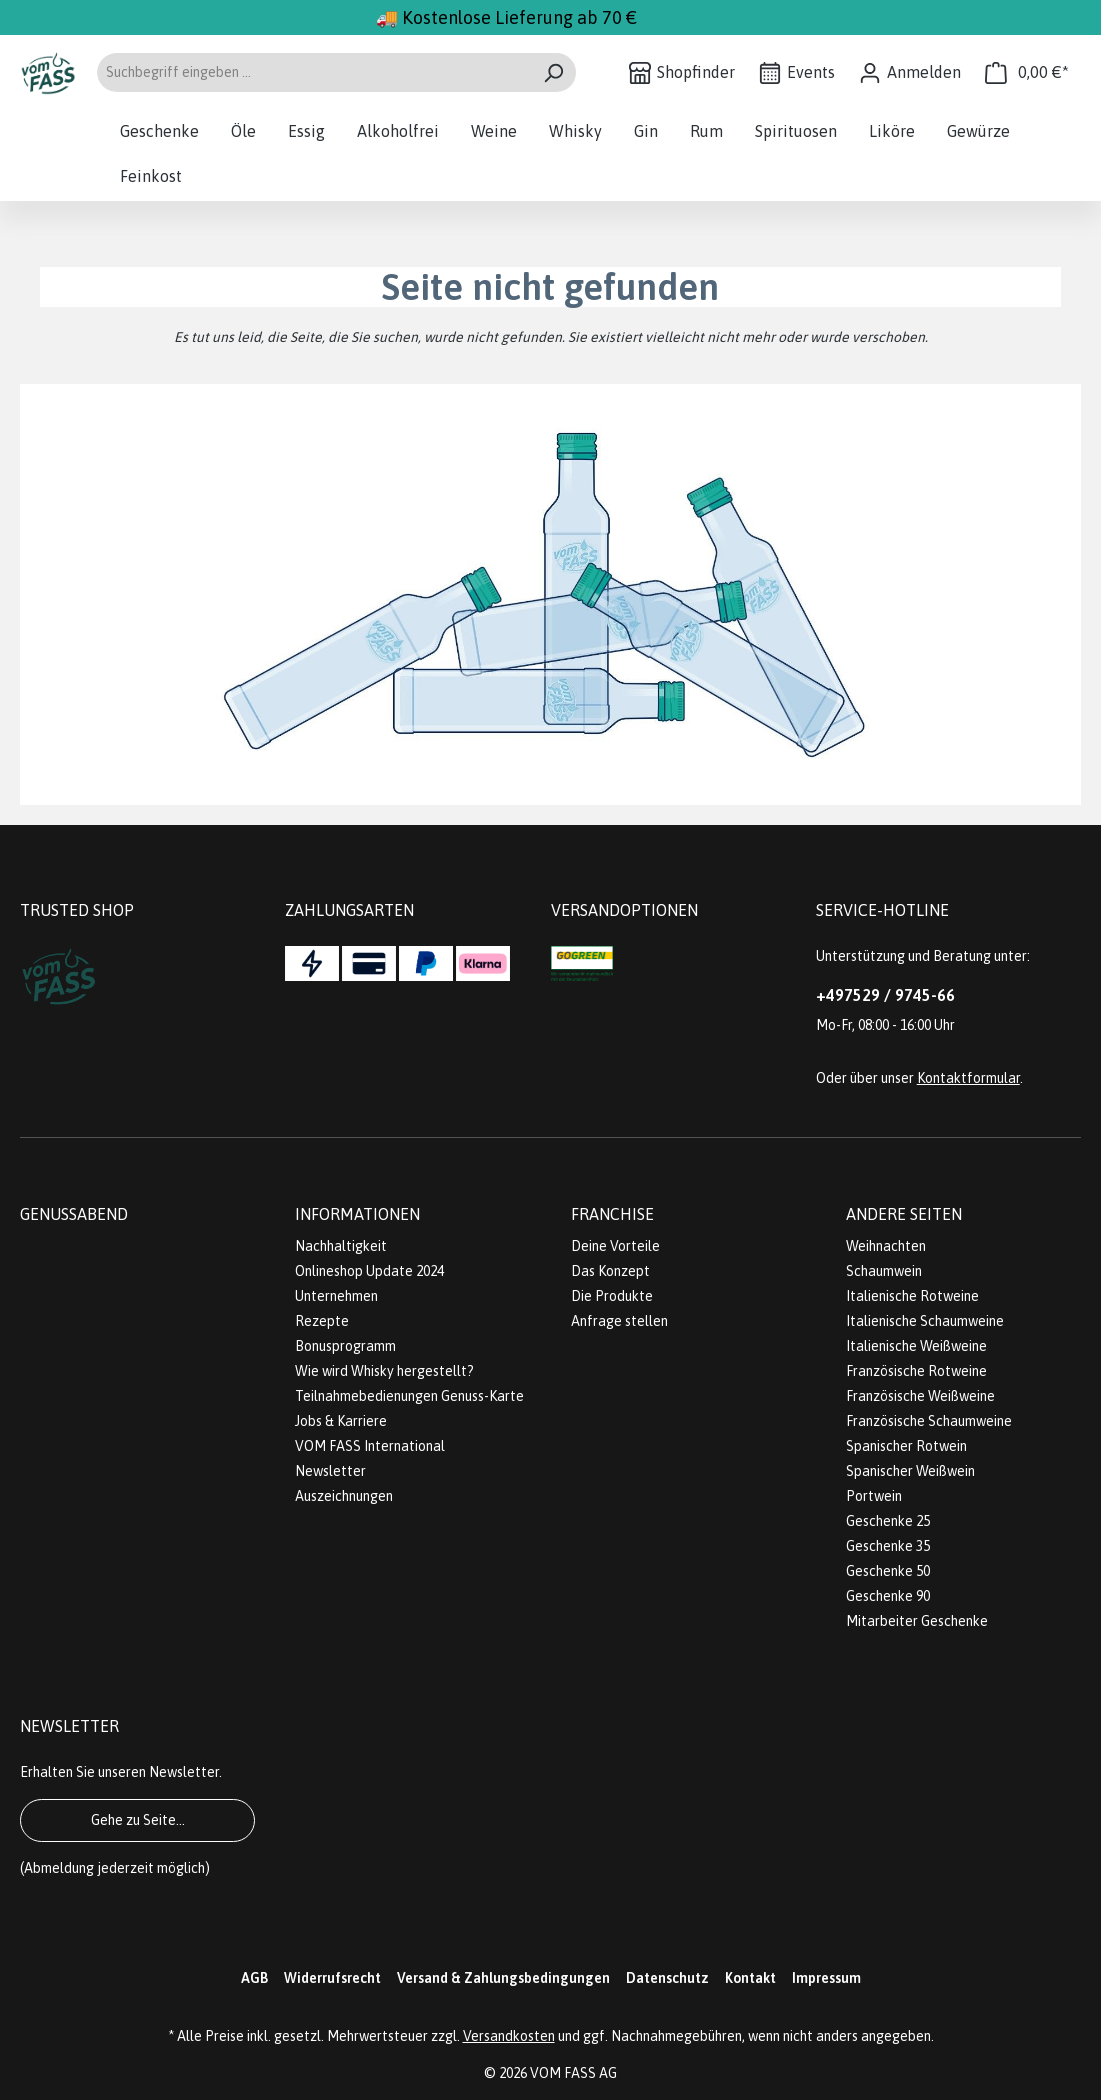  What do you see at coordinates (968, 1078) in the screenshot?
I see `Kontaktformular` at bounding box center [968, 1078].